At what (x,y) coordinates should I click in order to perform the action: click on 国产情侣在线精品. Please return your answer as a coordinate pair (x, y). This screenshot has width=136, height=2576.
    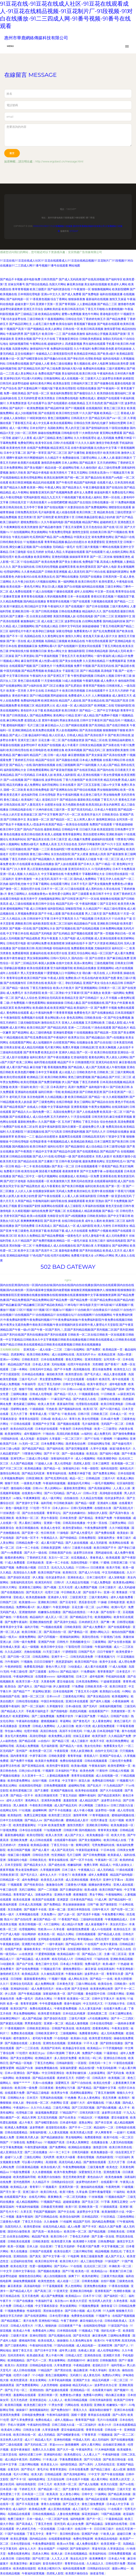
    Looking at the image, I should click on (37, 284).